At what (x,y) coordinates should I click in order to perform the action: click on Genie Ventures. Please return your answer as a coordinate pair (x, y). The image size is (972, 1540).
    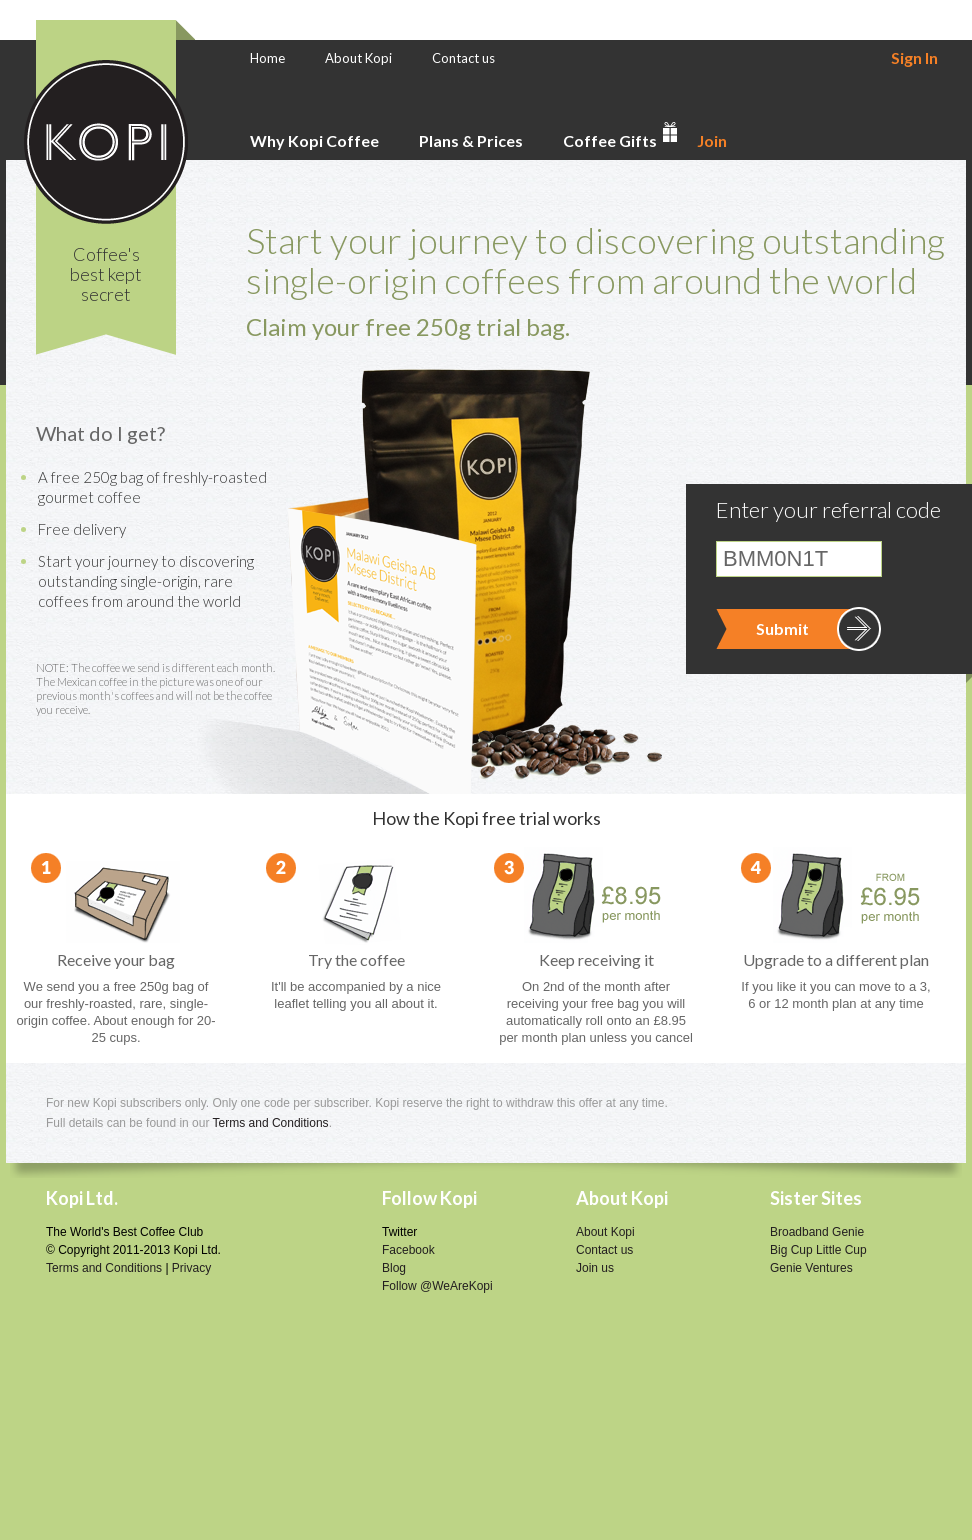
    Looking at the image, I should click on (811, 1268).